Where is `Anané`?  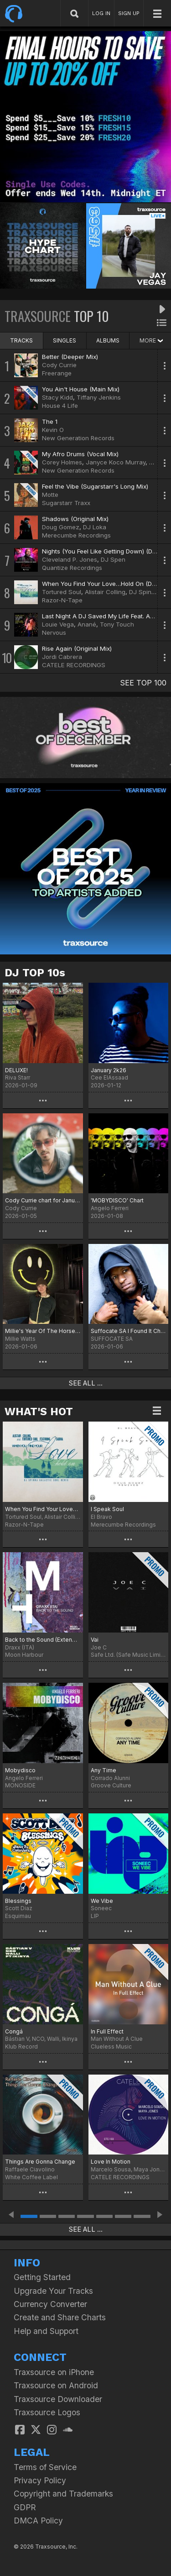
Anané is located at coordinates (87, 624).